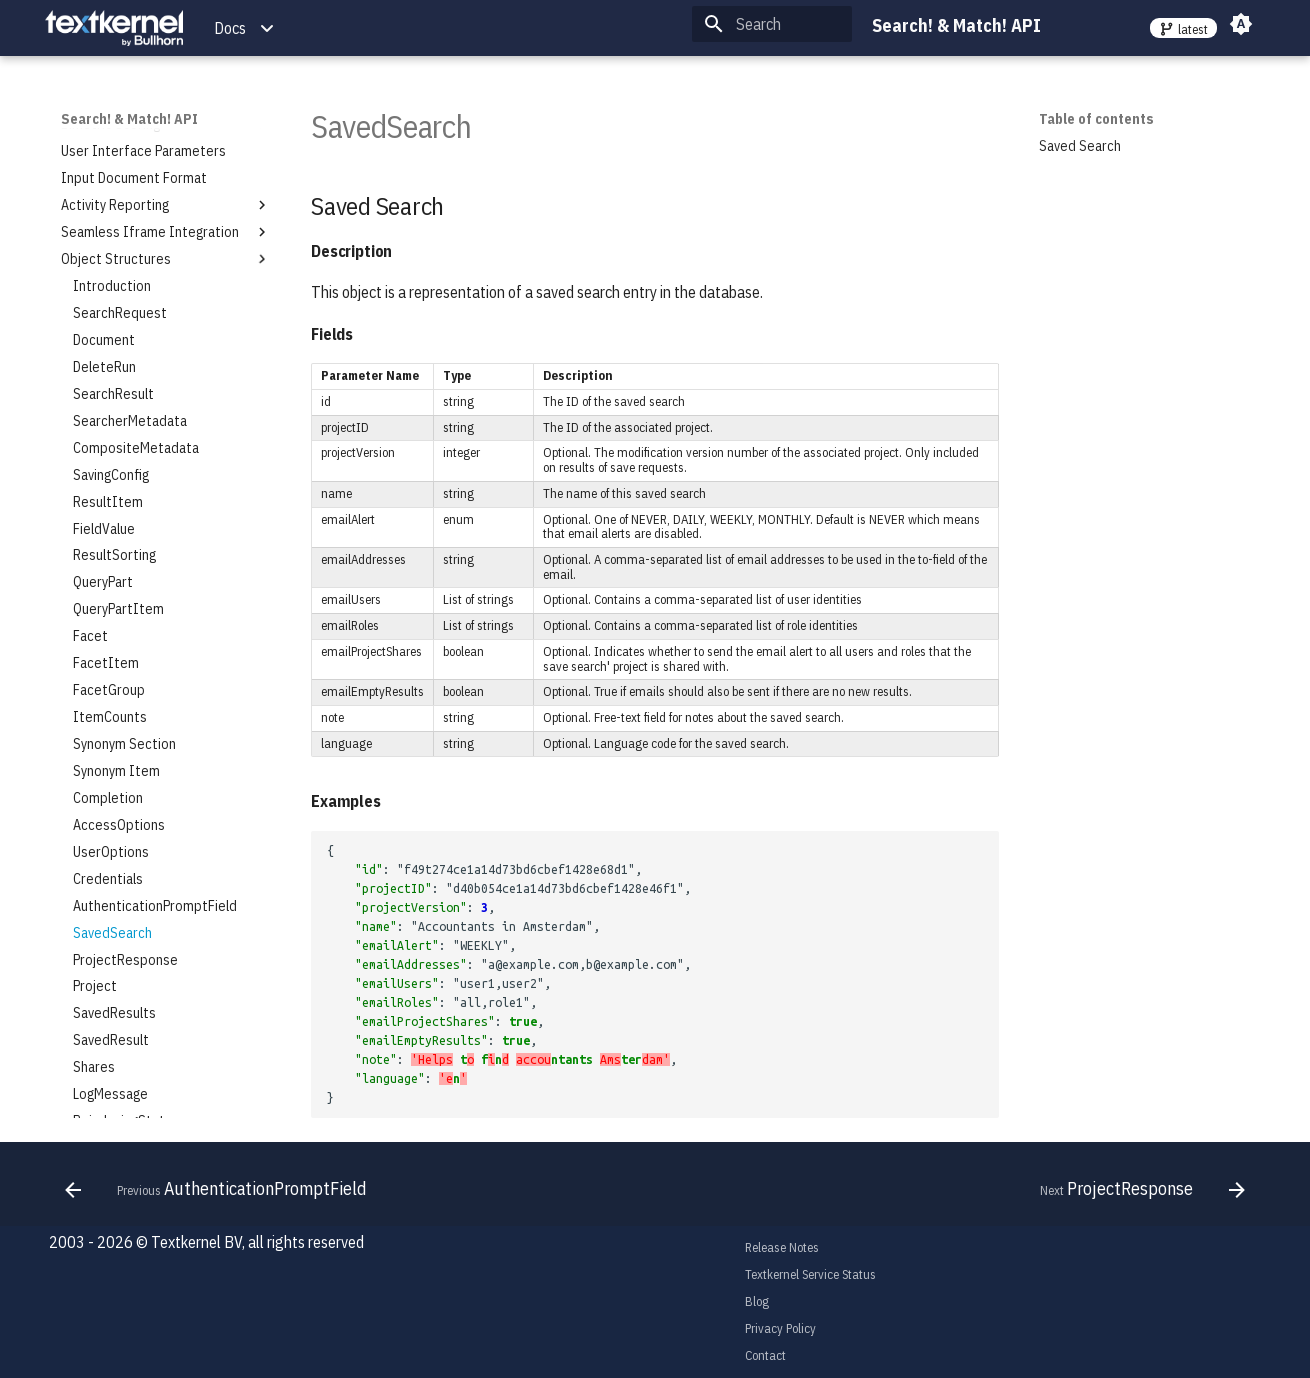 Image resolution: width=1310 pixels, height=1378 pixels. I want to click on Textkernel Service Status, so click(810, 1274).